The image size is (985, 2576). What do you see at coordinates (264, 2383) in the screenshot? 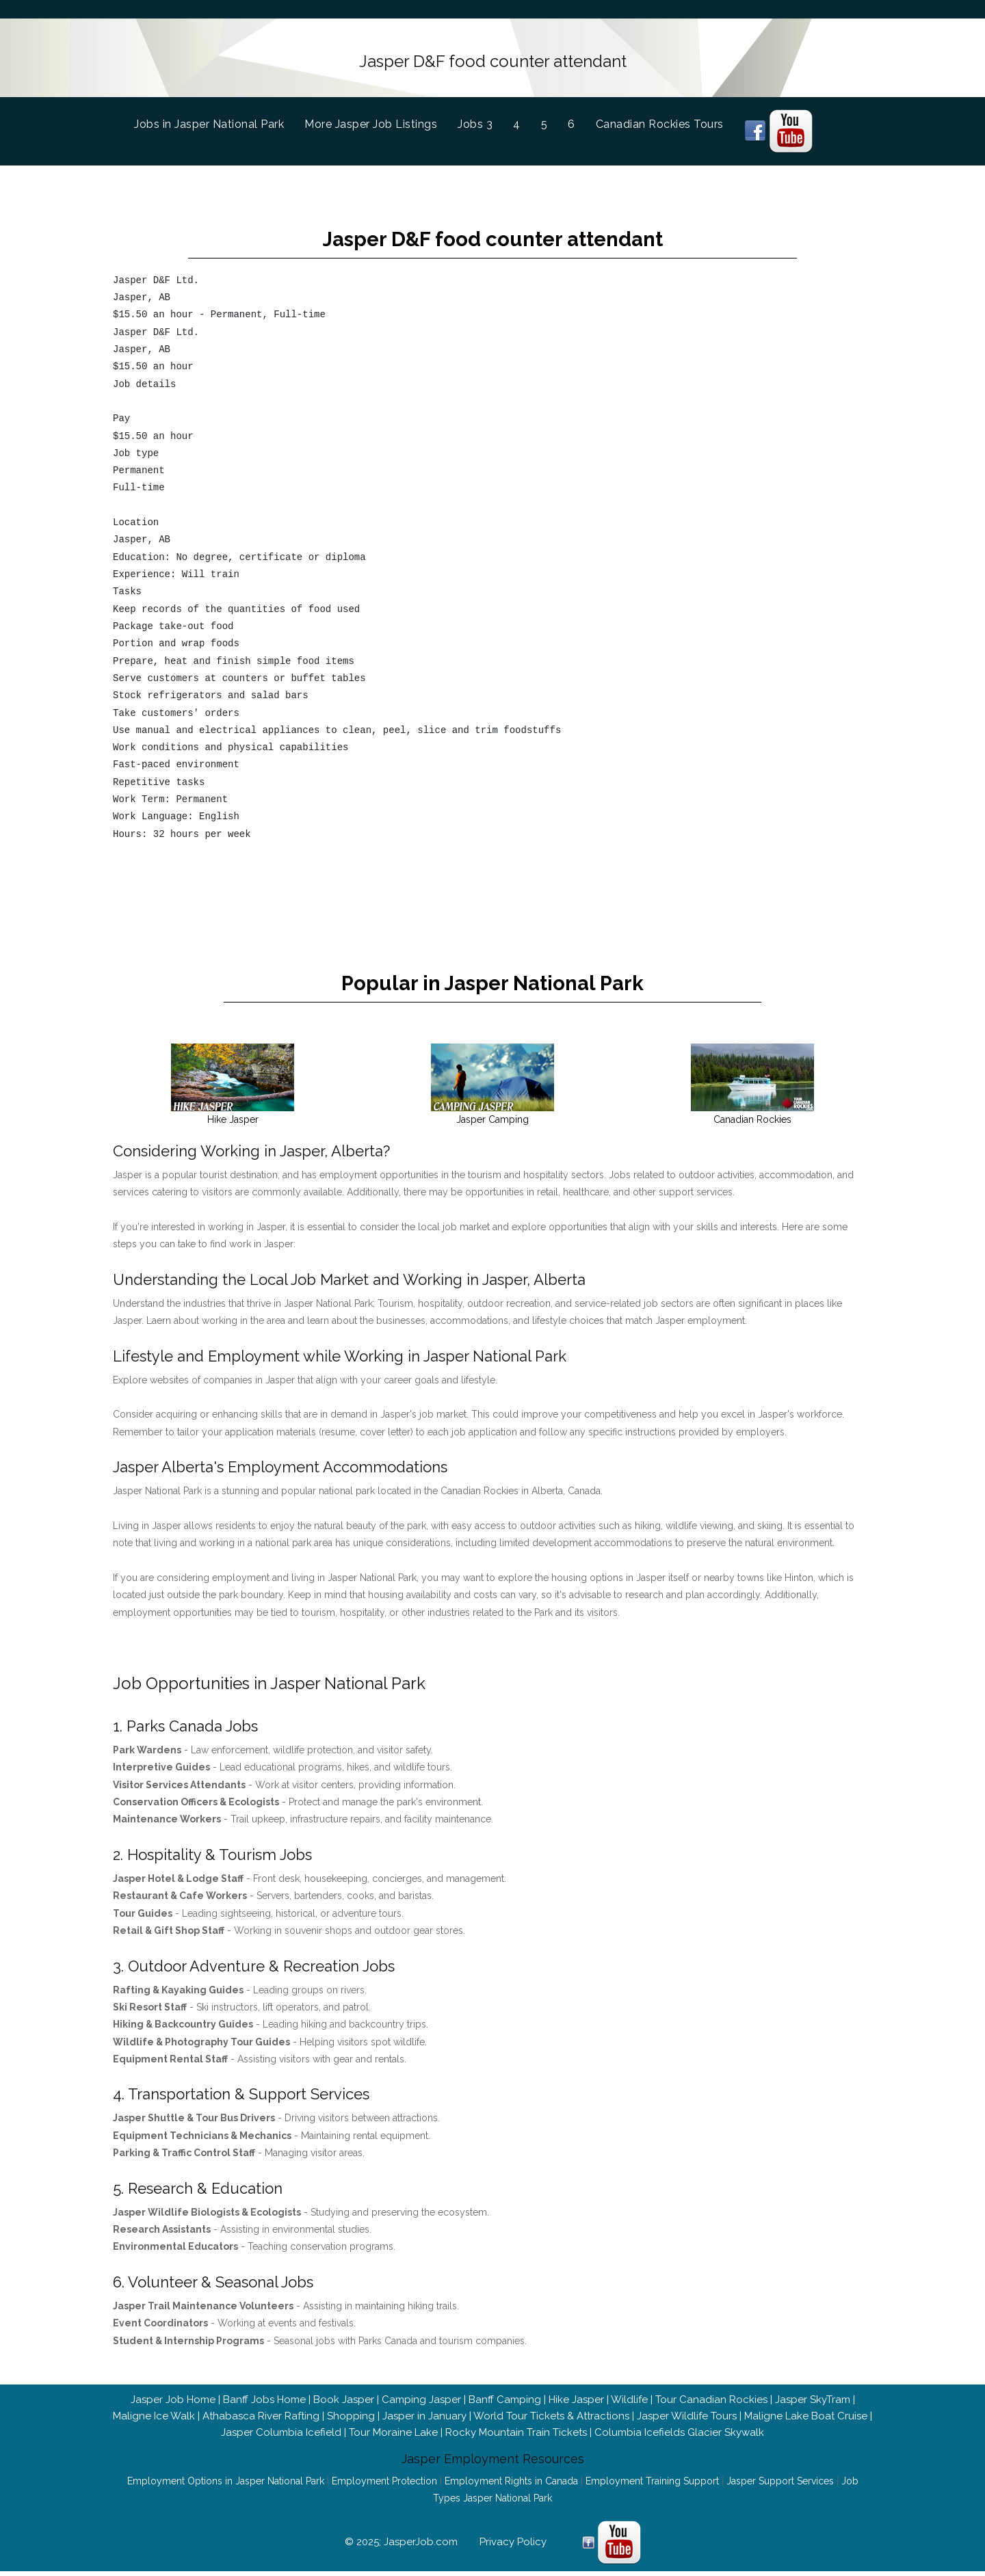
I see `Banff Jobs Home` at bounding box center [264, 2383].